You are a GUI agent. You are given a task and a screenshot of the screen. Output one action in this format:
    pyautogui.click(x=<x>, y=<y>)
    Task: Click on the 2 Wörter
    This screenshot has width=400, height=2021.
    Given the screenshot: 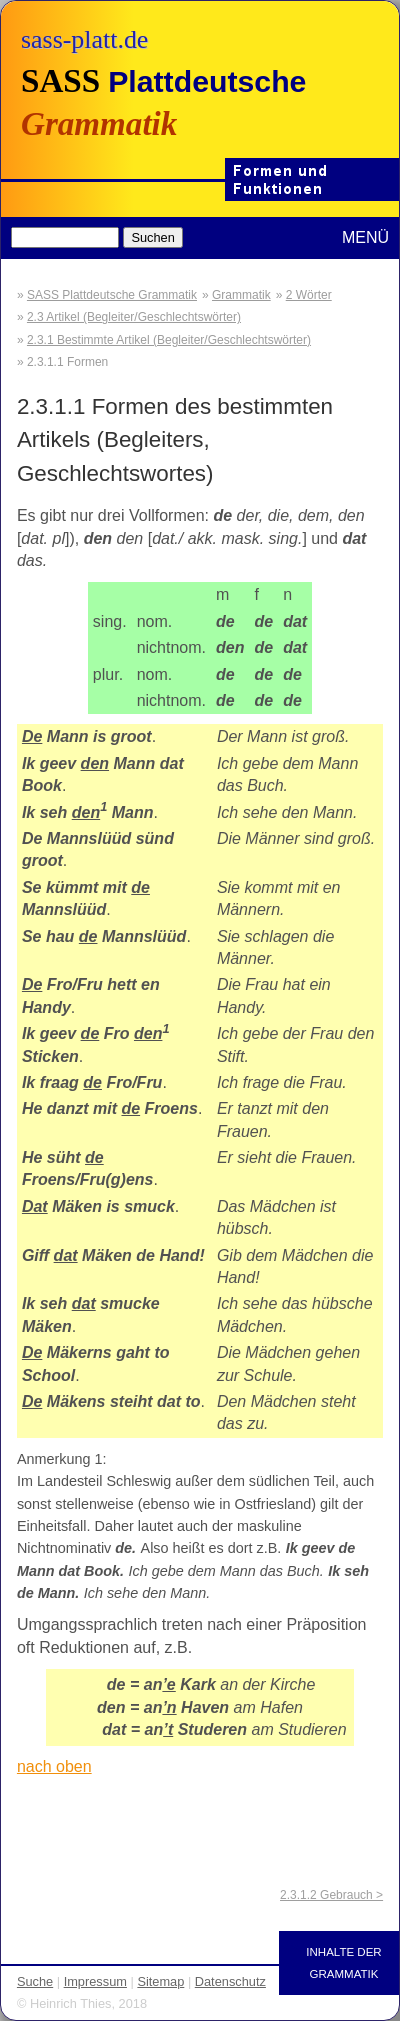 What is the action you would take?
    pyautogui.click(x=309, y=295)
    